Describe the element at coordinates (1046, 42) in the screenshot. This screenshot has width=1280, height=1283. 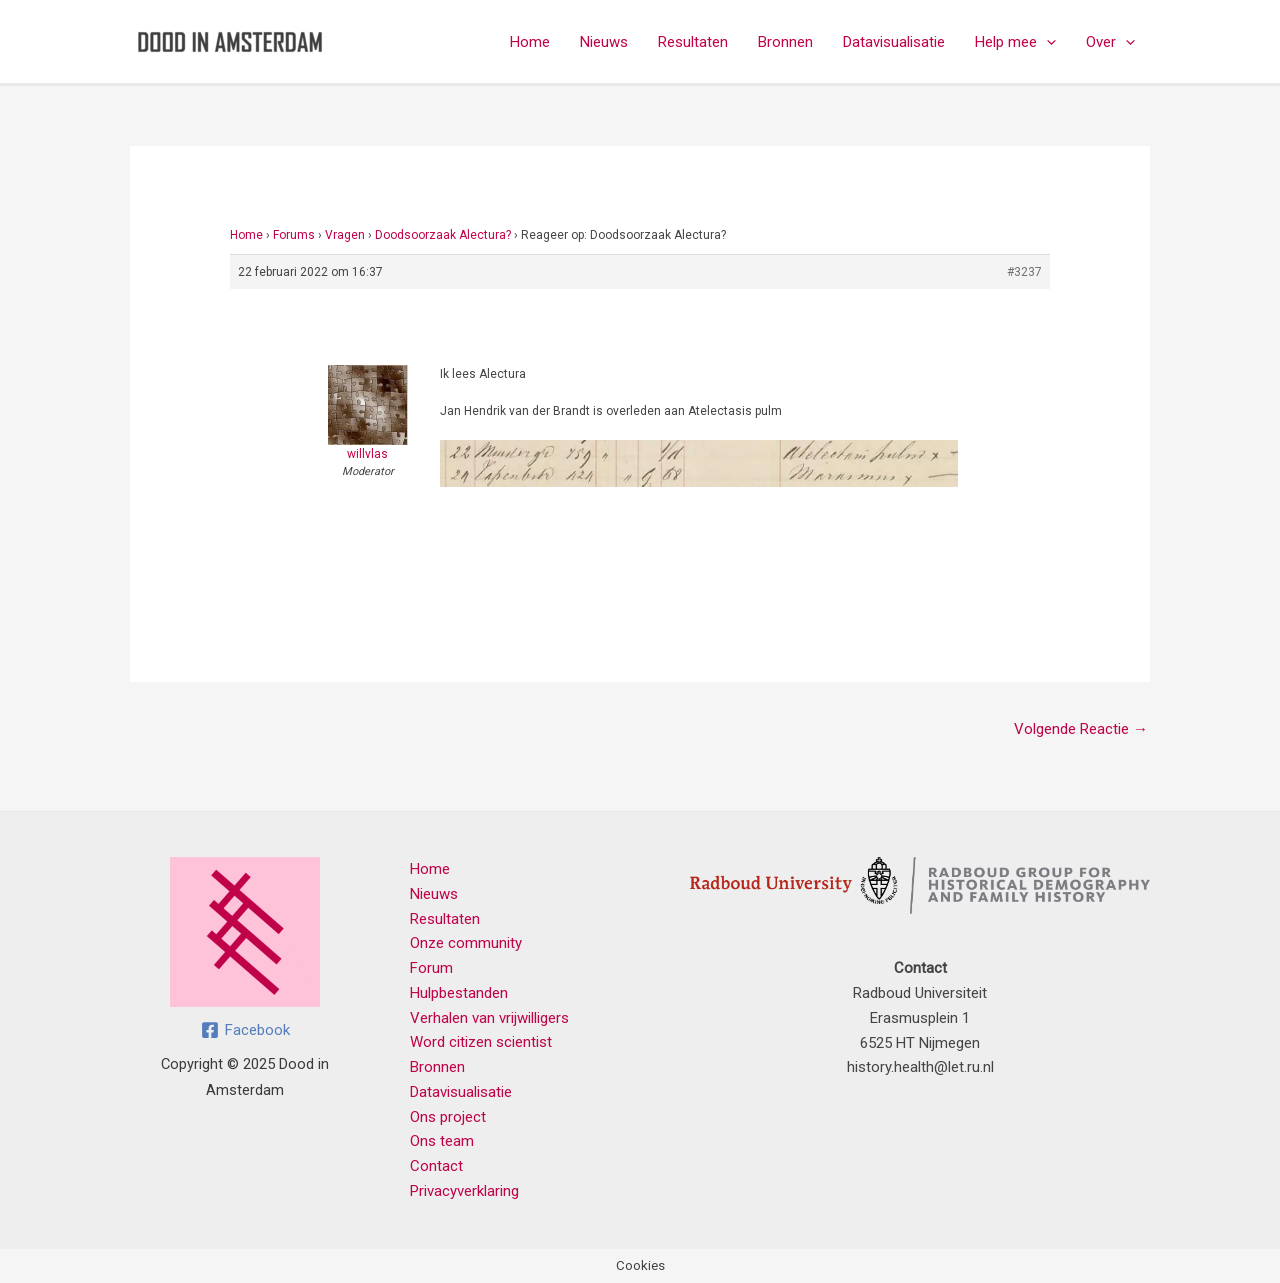
I see `[application]` at that location.